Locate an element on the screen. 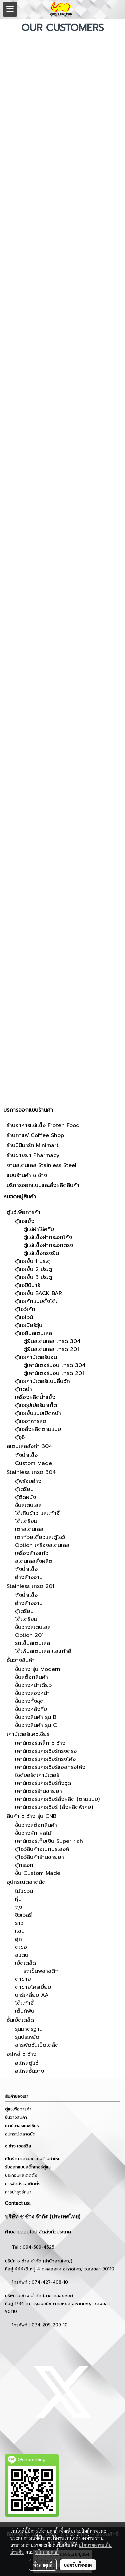 This screenshot has height=2576, width=125. ตู้แช่ซุปเปอร์มาเก็ต is located at coordinates (36, 1405).